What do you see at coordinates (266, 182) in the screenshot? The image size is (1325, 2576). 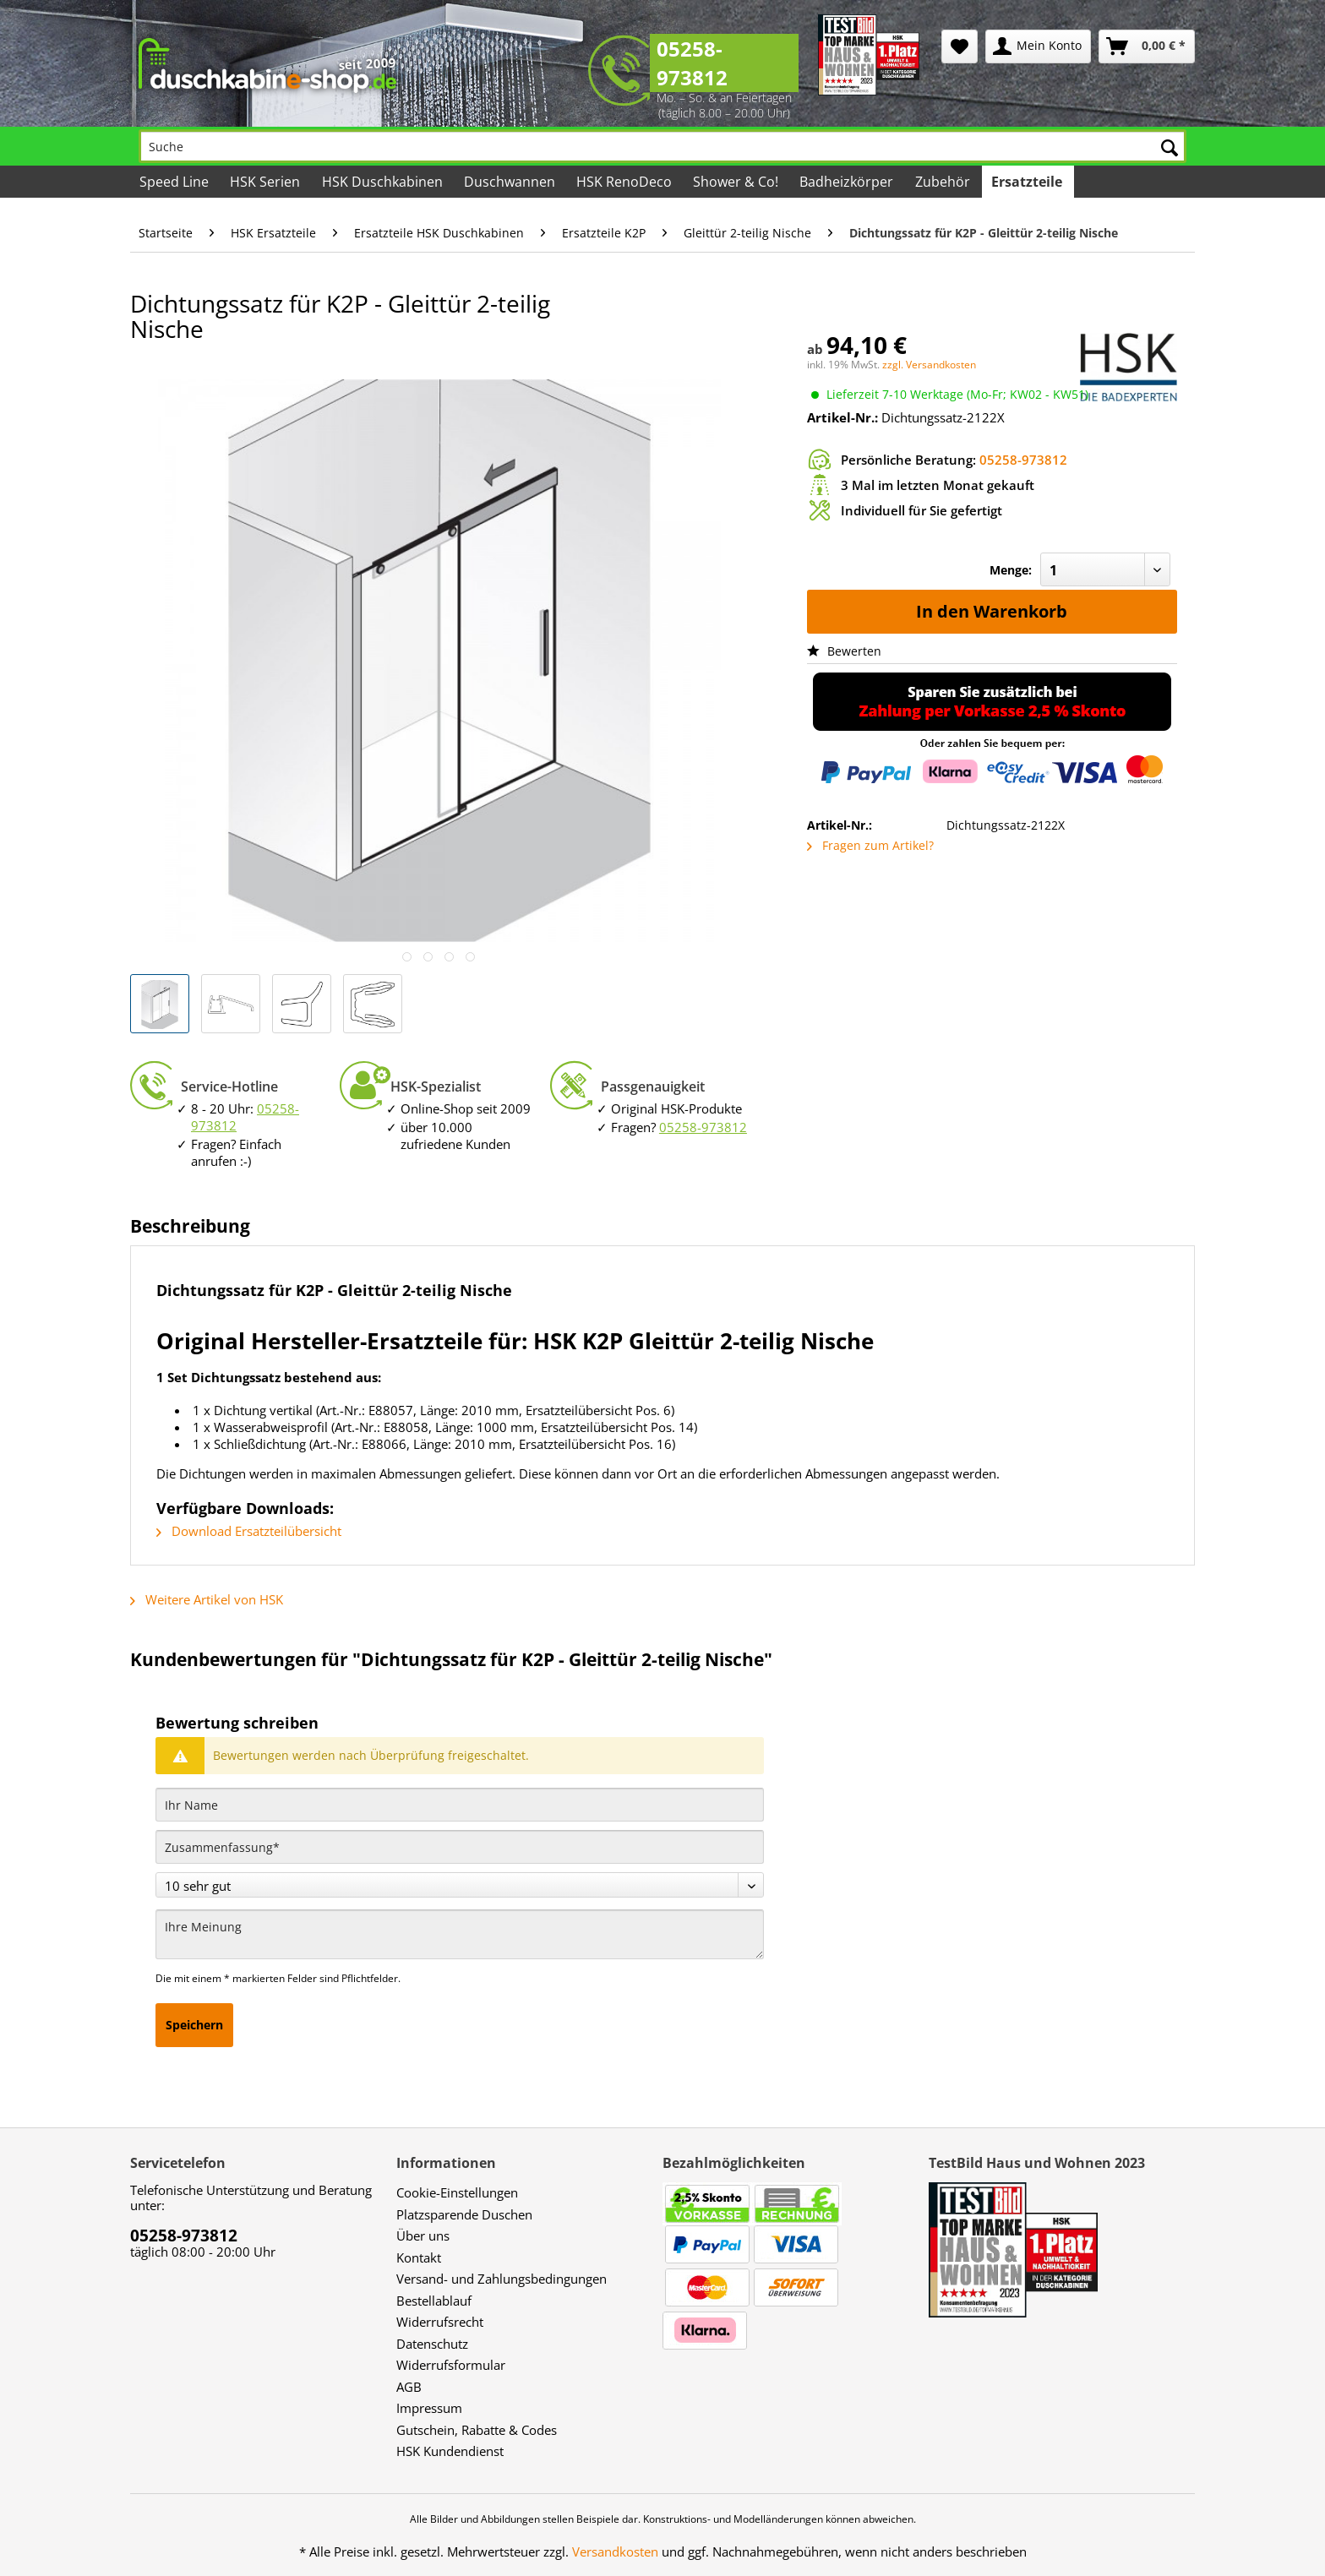 I see `[HSK Serien]` at bounding box center [266, 182].